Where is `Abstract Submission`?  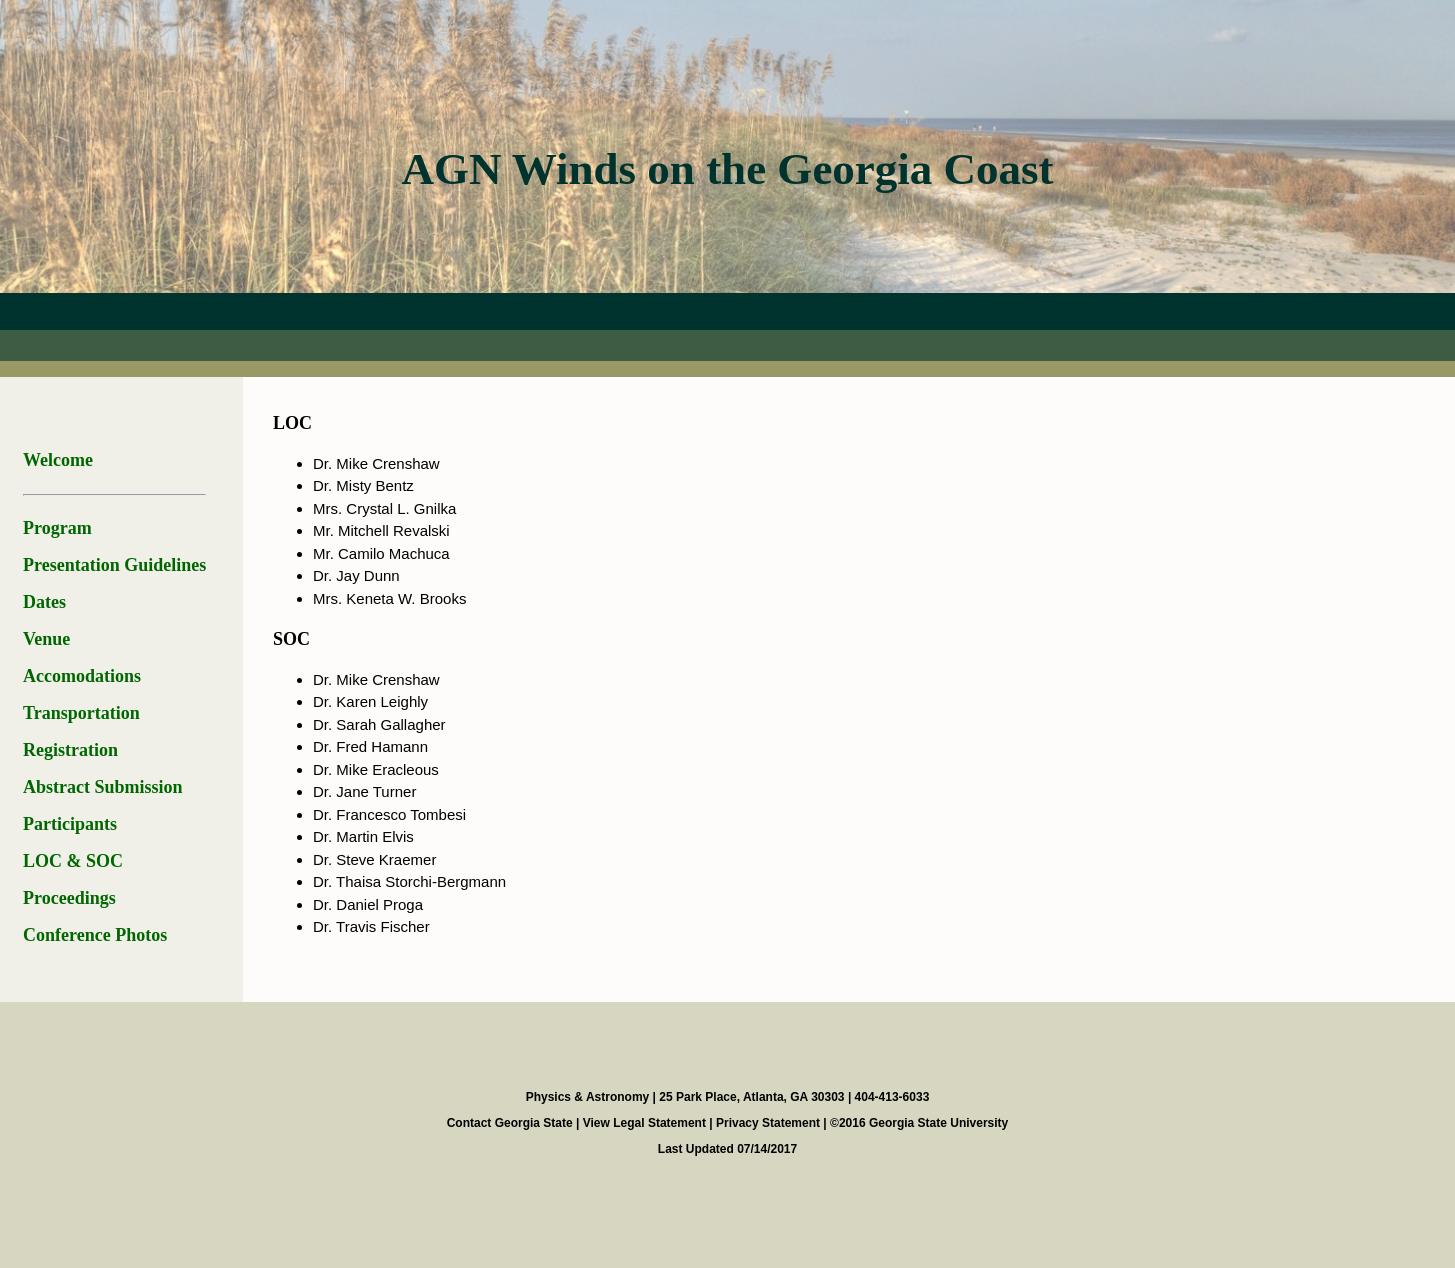 Abstract Submission is located at coordinates (103, 787).